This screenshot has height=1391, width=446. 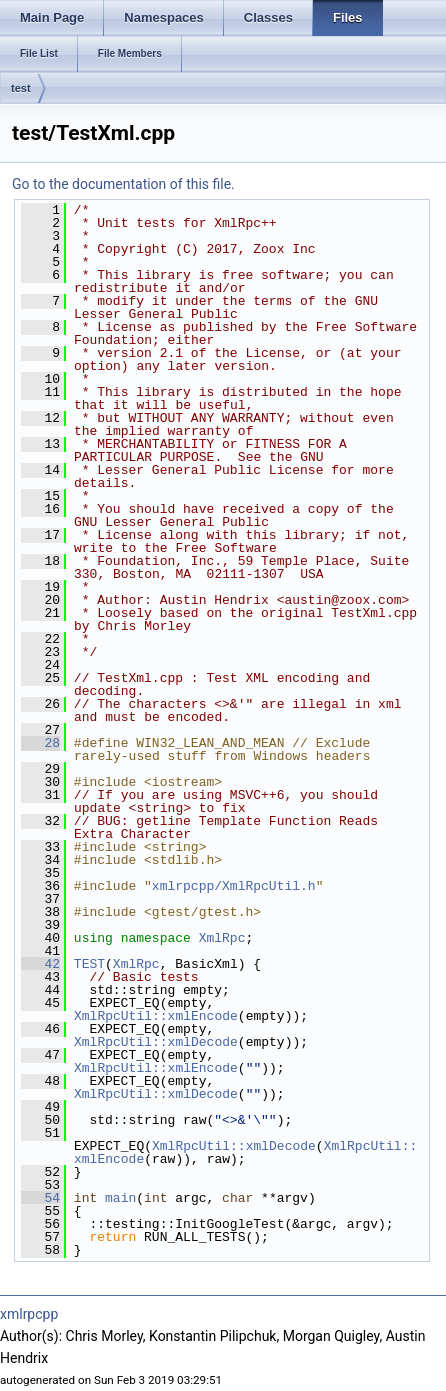 What do you see at coordinates (120, 1198) in the screenshot?
I see `main` at bounding box center [120, 1198].